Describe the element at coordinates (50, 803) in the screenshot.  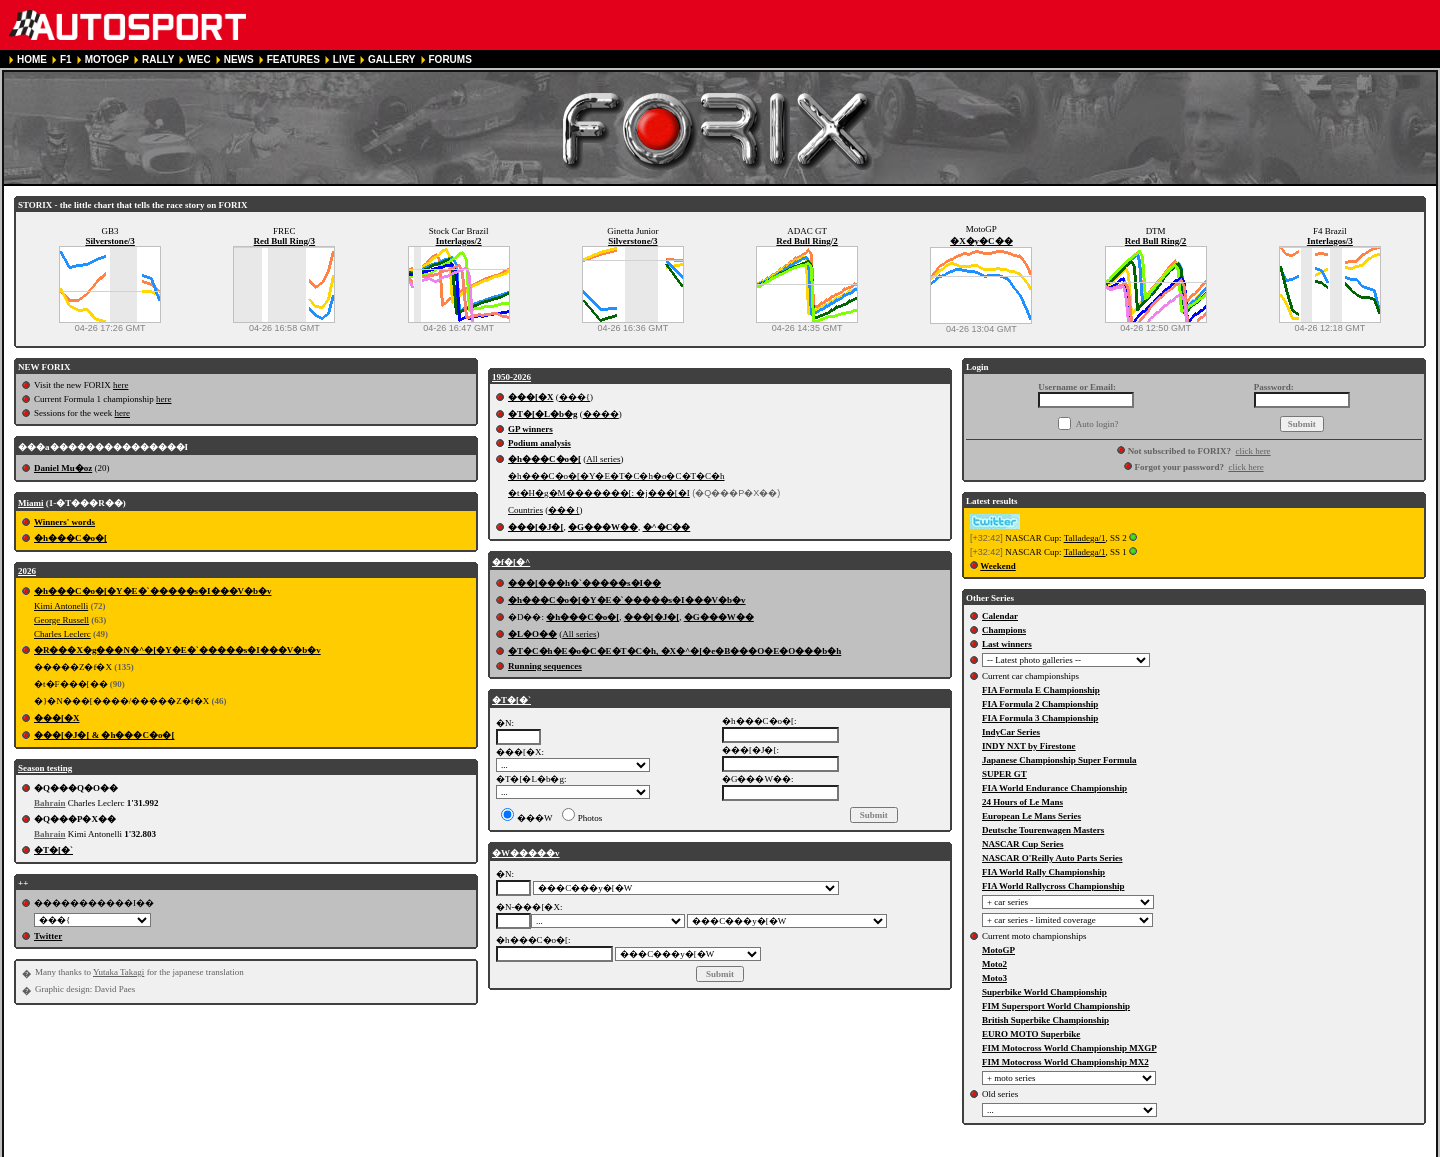
I see `Bahrain` at that location.